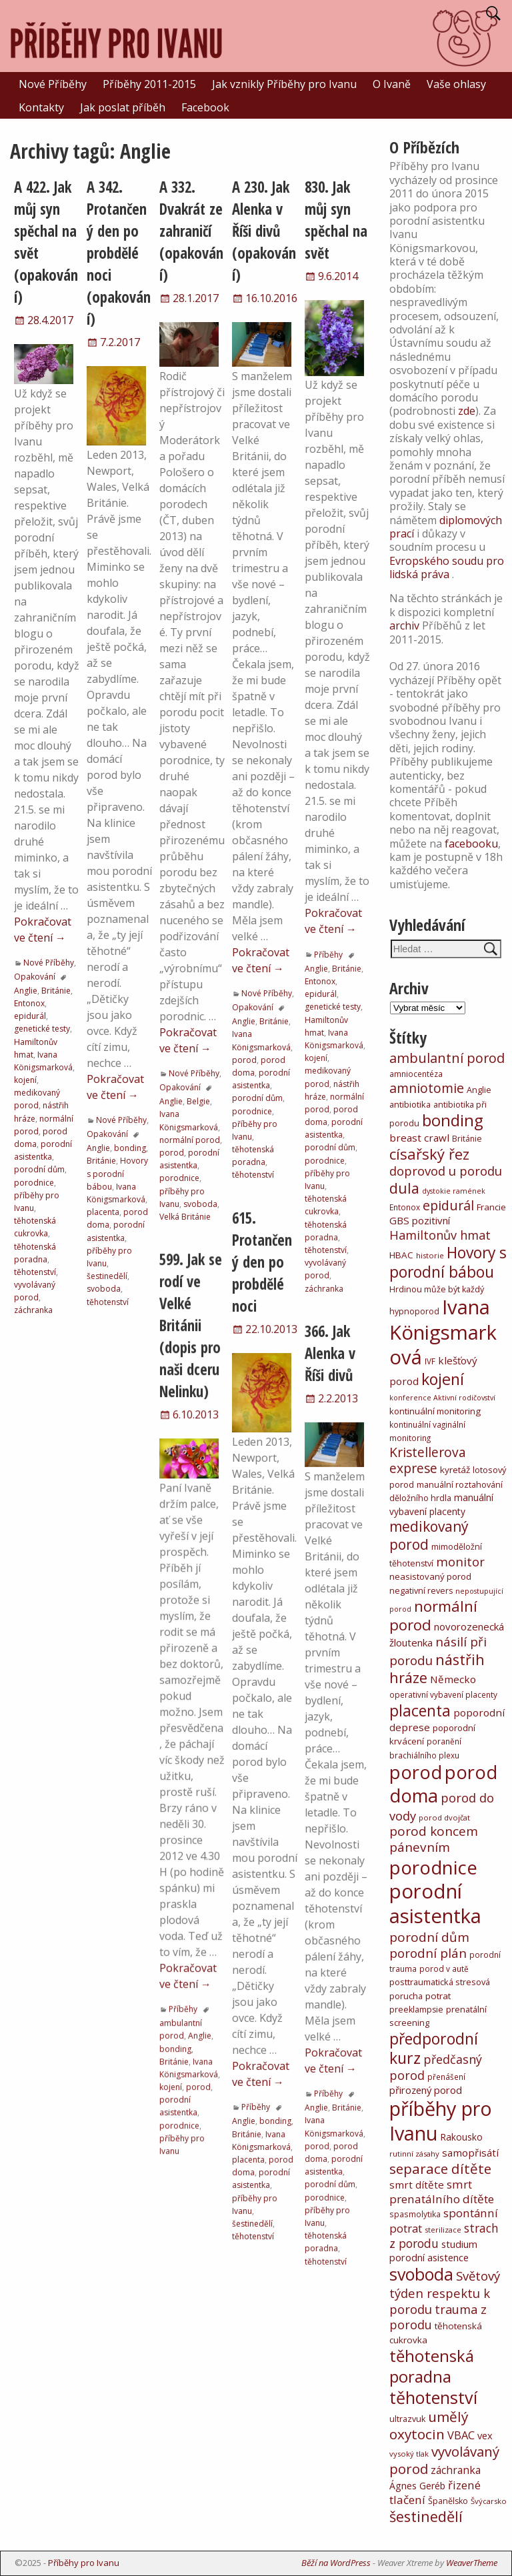 The image size is (512, 2576). Describe the element at coordinates (438, 1996) in the screenshot. I see `potrat [potrat (11 položek)]` at that location.